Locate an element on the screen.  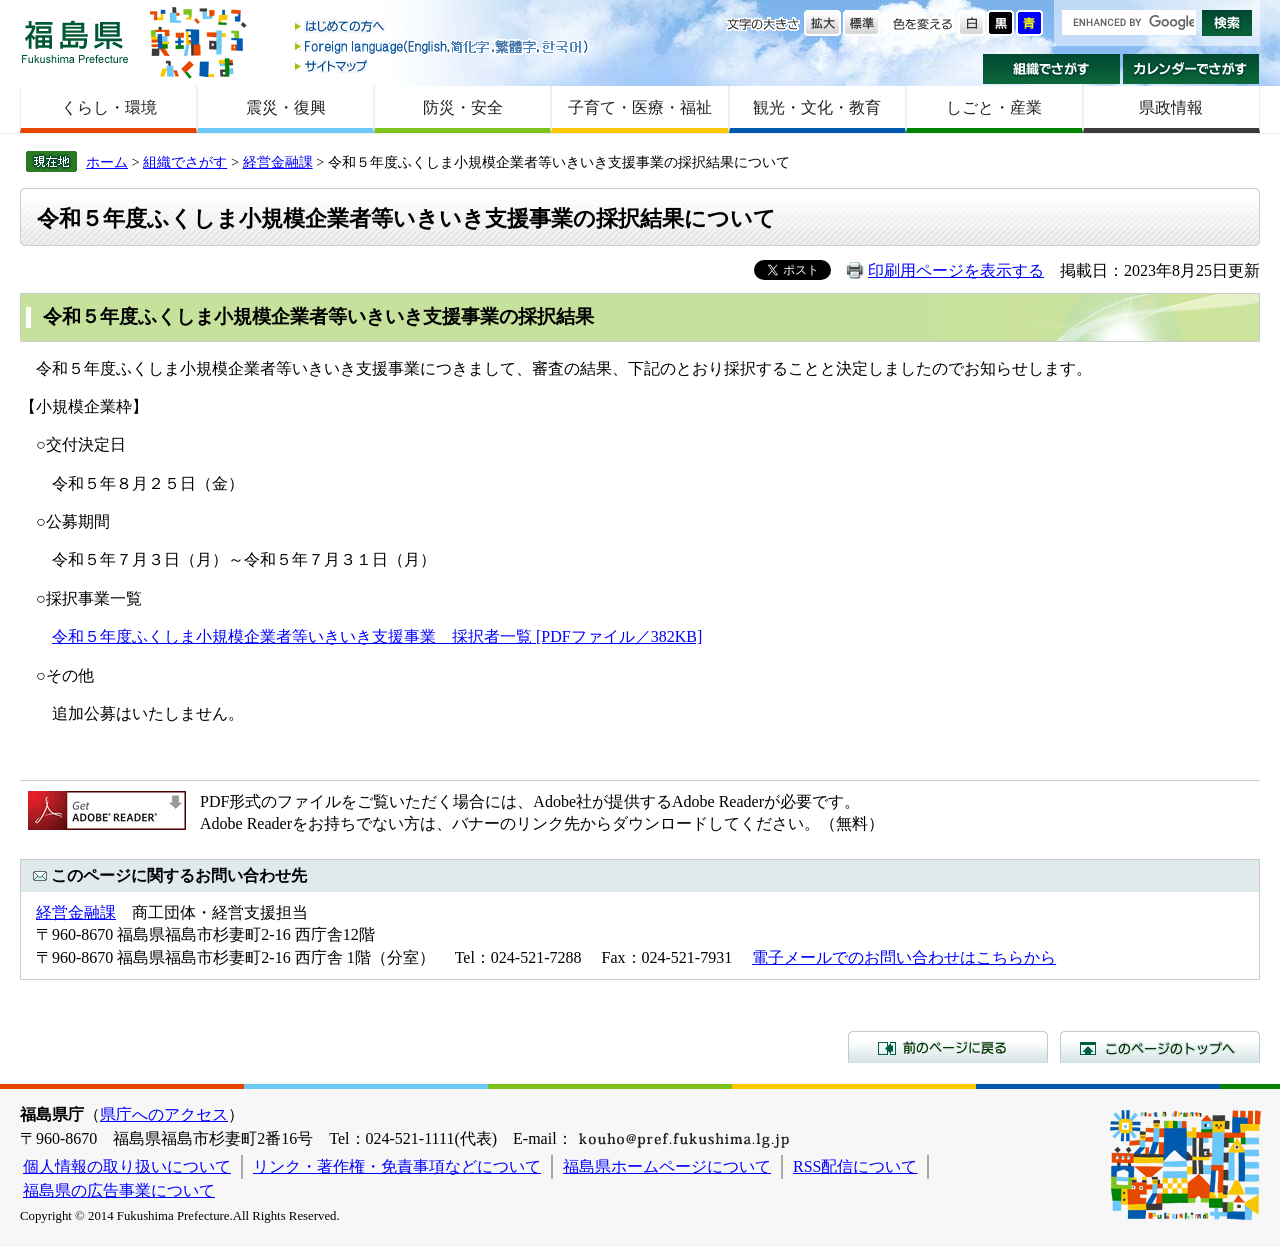
くらし・環境 is located at coordinates (109, 107).